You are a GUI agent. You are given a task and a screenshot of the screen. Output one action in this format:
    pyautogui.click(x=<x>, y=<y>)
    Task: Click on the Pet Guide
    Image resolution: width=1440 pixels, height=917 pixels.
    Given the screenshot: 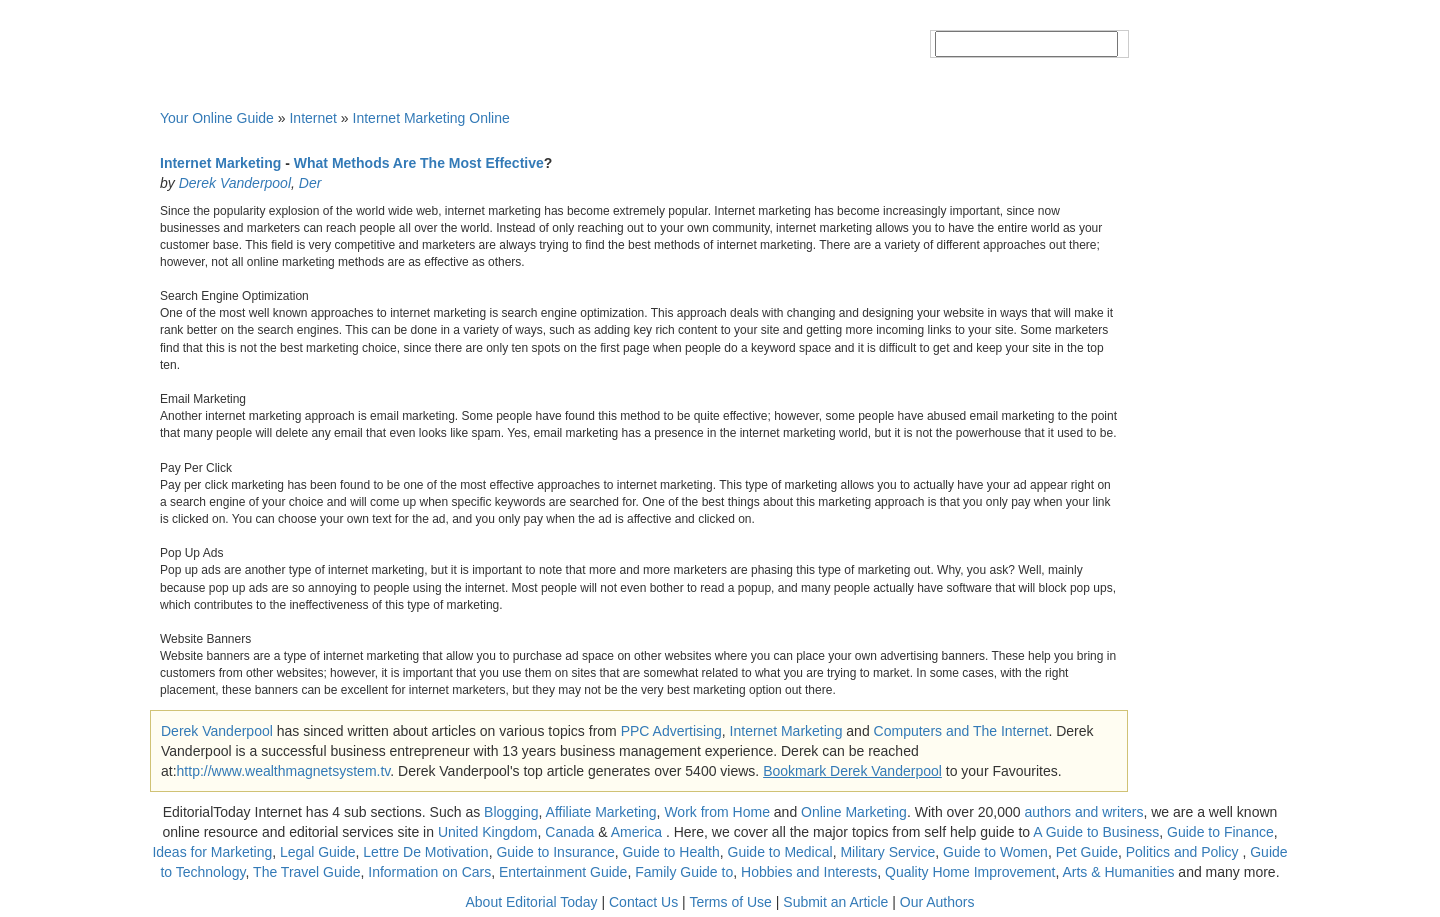 What is the action you would take?
    pyautogui.click(x=1087, y=852)
    